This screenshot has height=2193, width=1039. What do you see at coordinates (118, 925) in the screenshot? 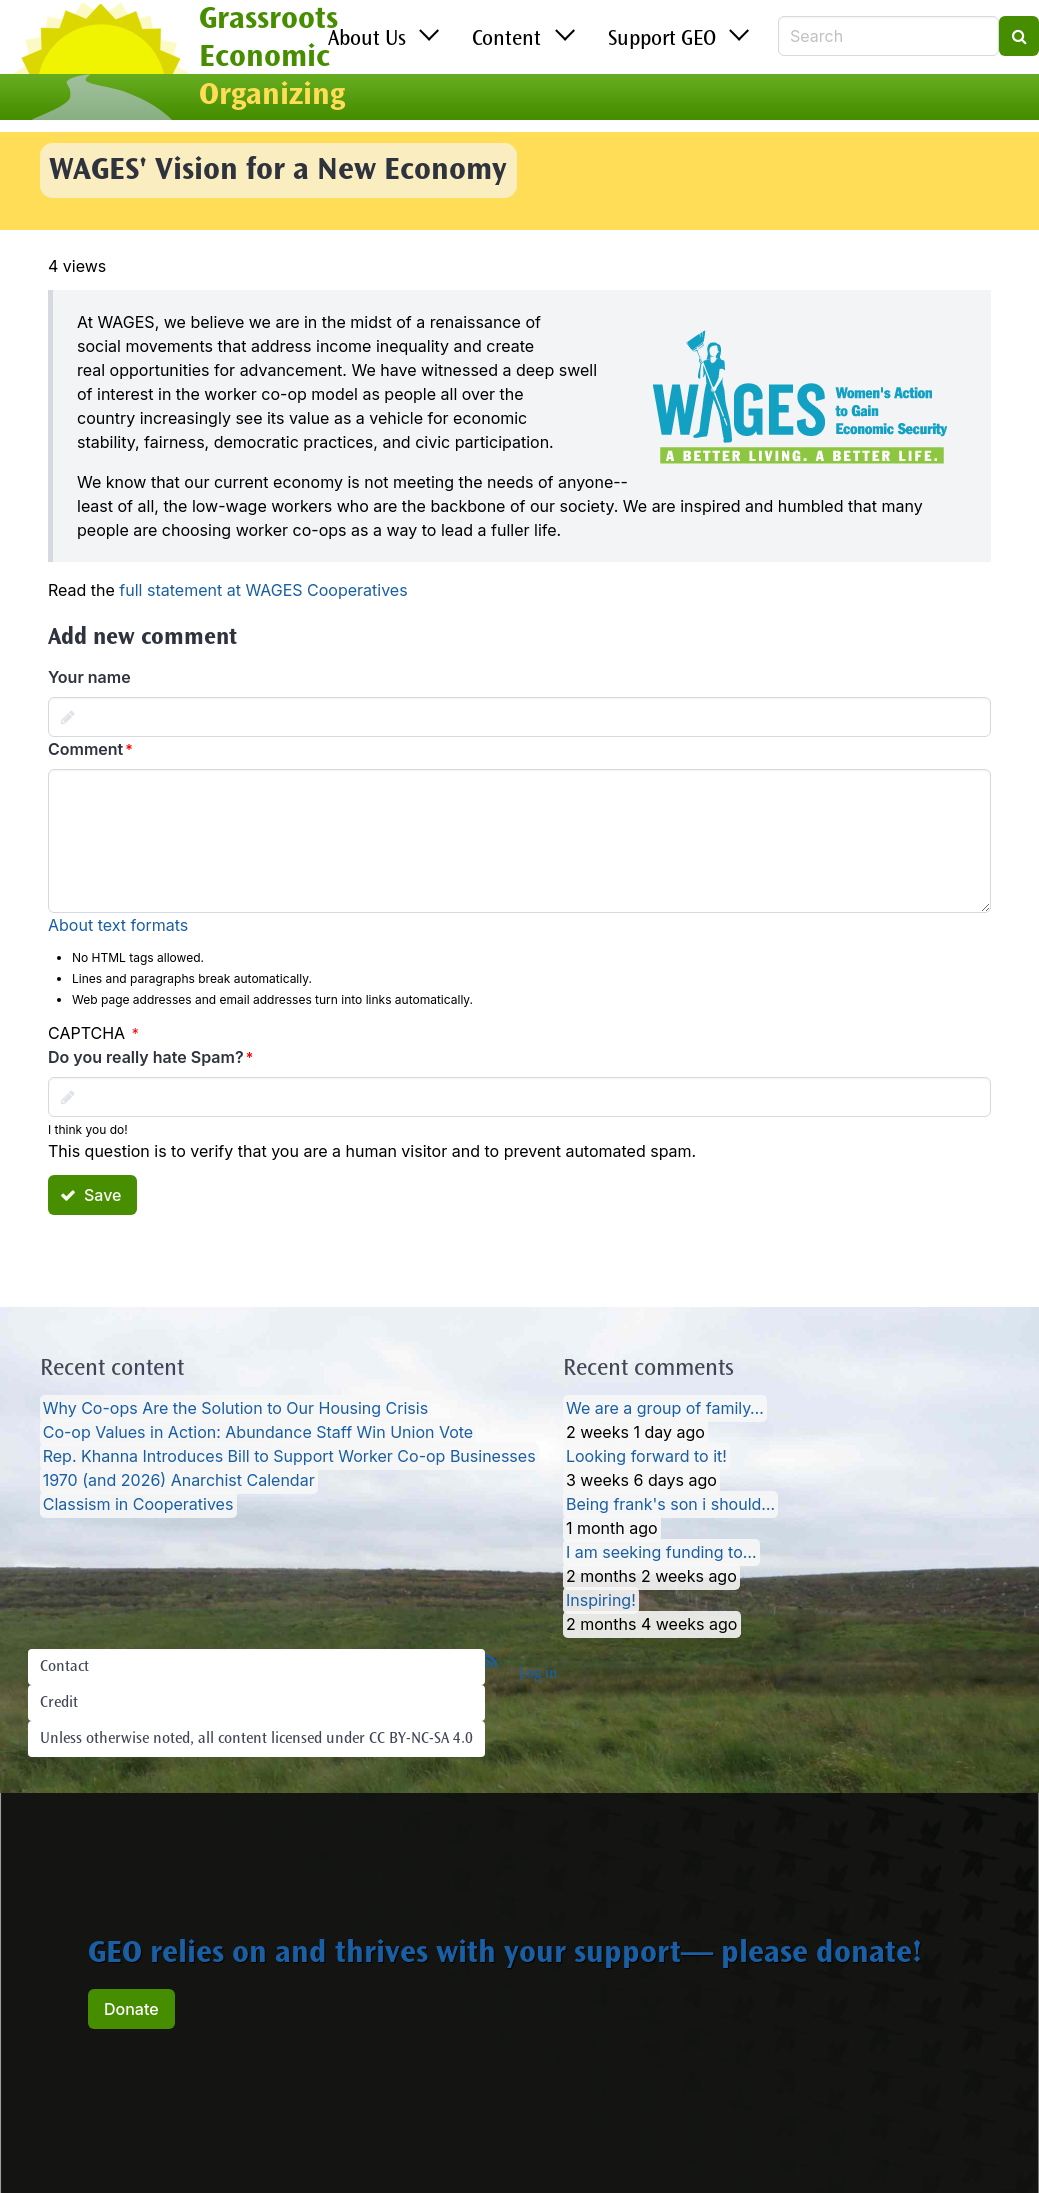
I see `About text formats` at bounding box center [118, 925].